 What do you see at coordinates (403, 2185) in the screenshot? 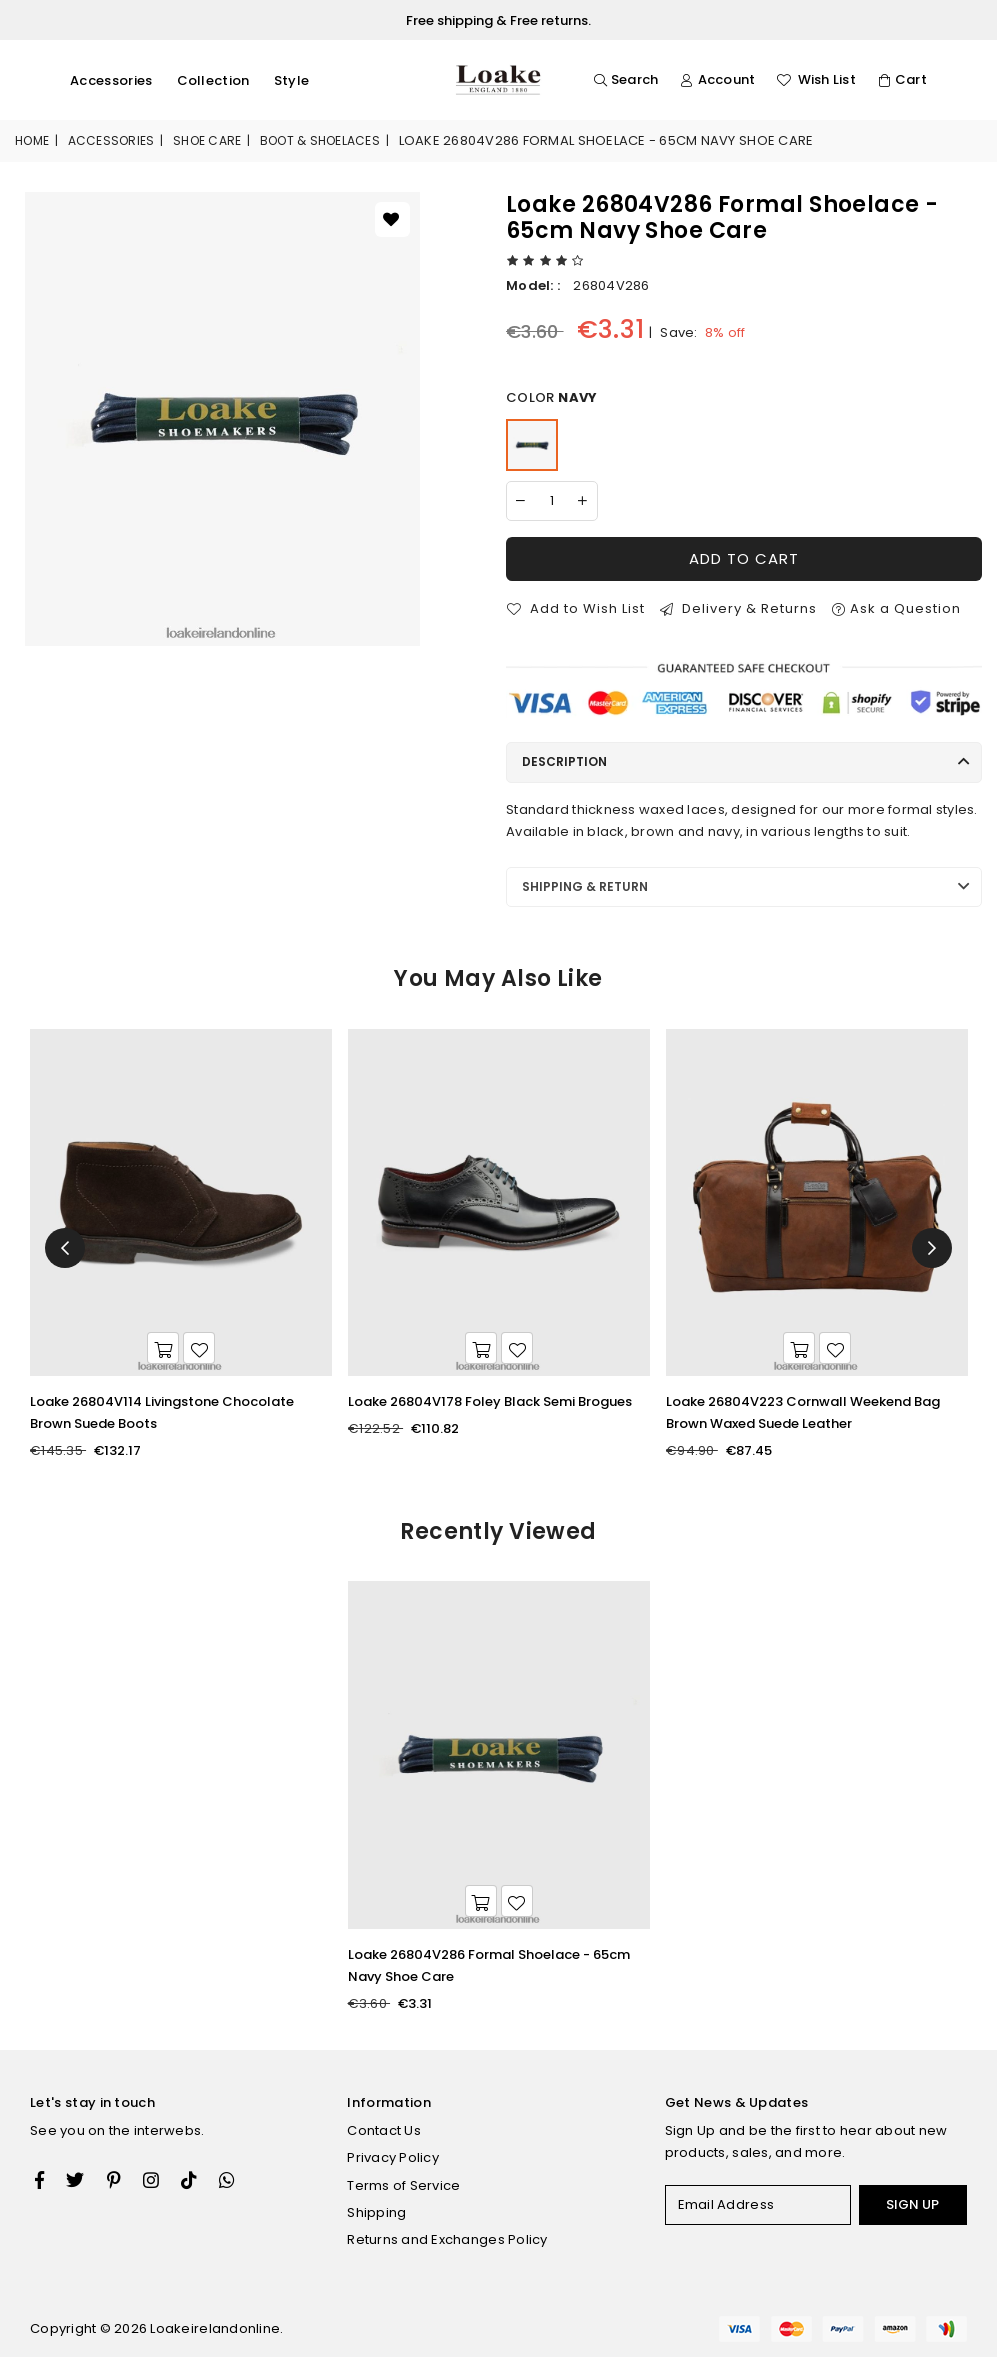
I see `Terms of Service` at bounding box center [403, 2185].